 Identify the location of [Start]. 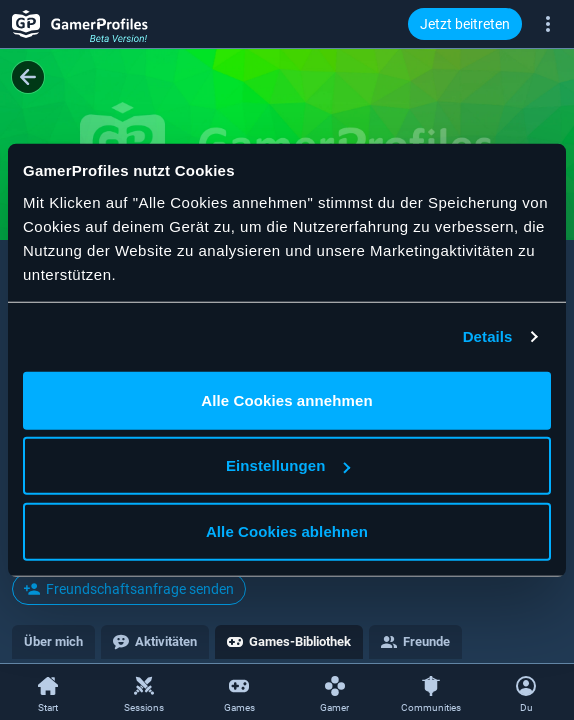
(48, 693).